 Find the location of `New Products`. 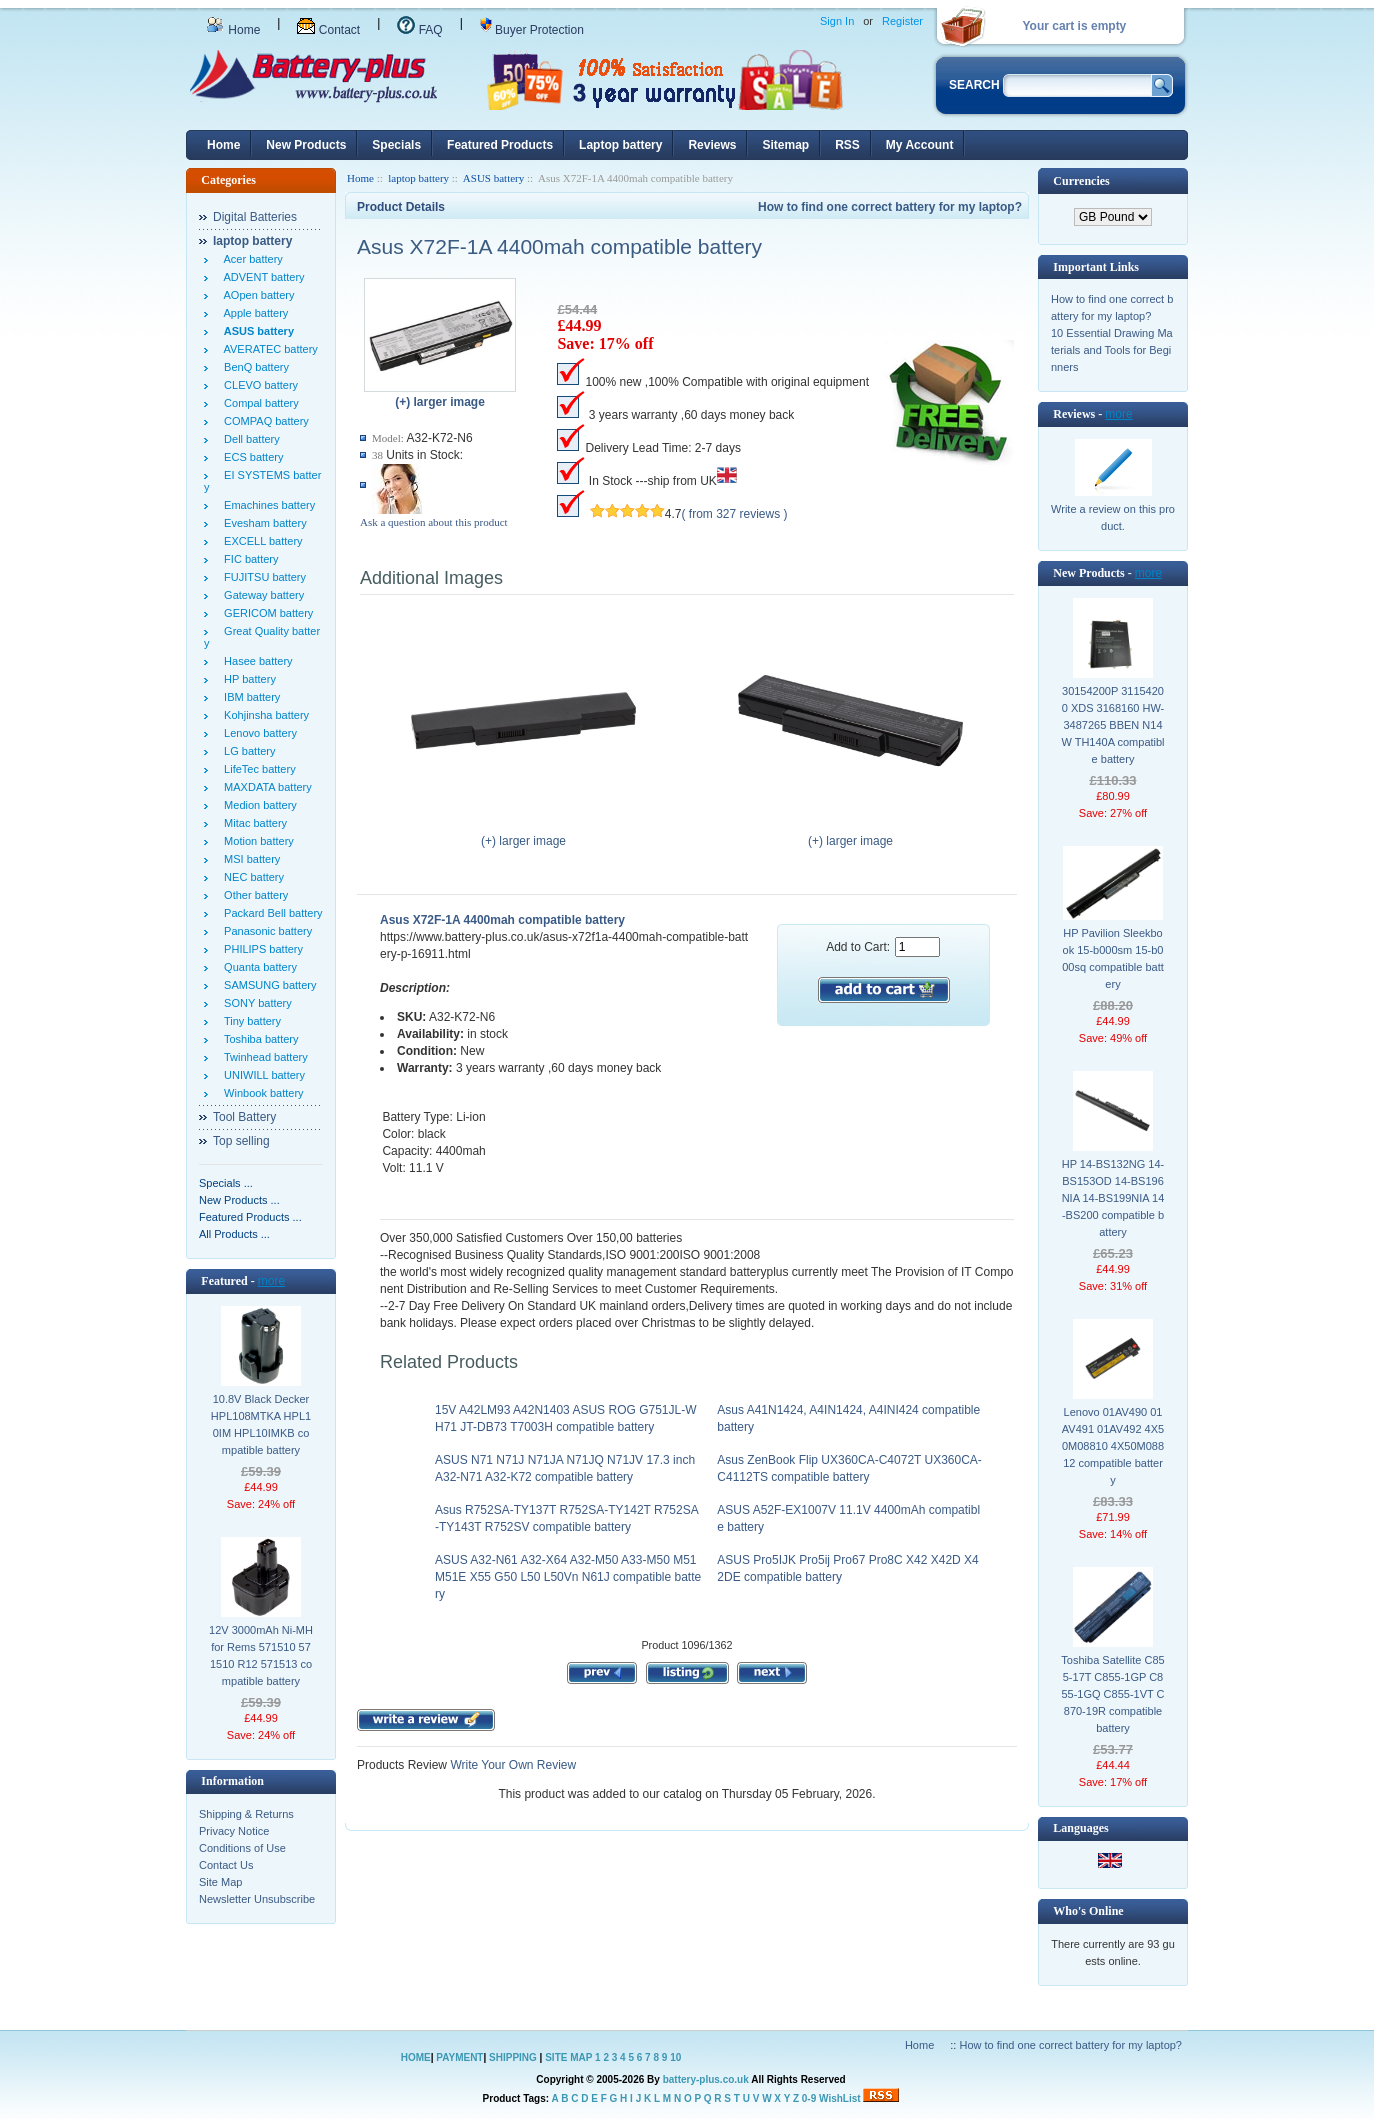

New Products is located at coordinates (306, 145).